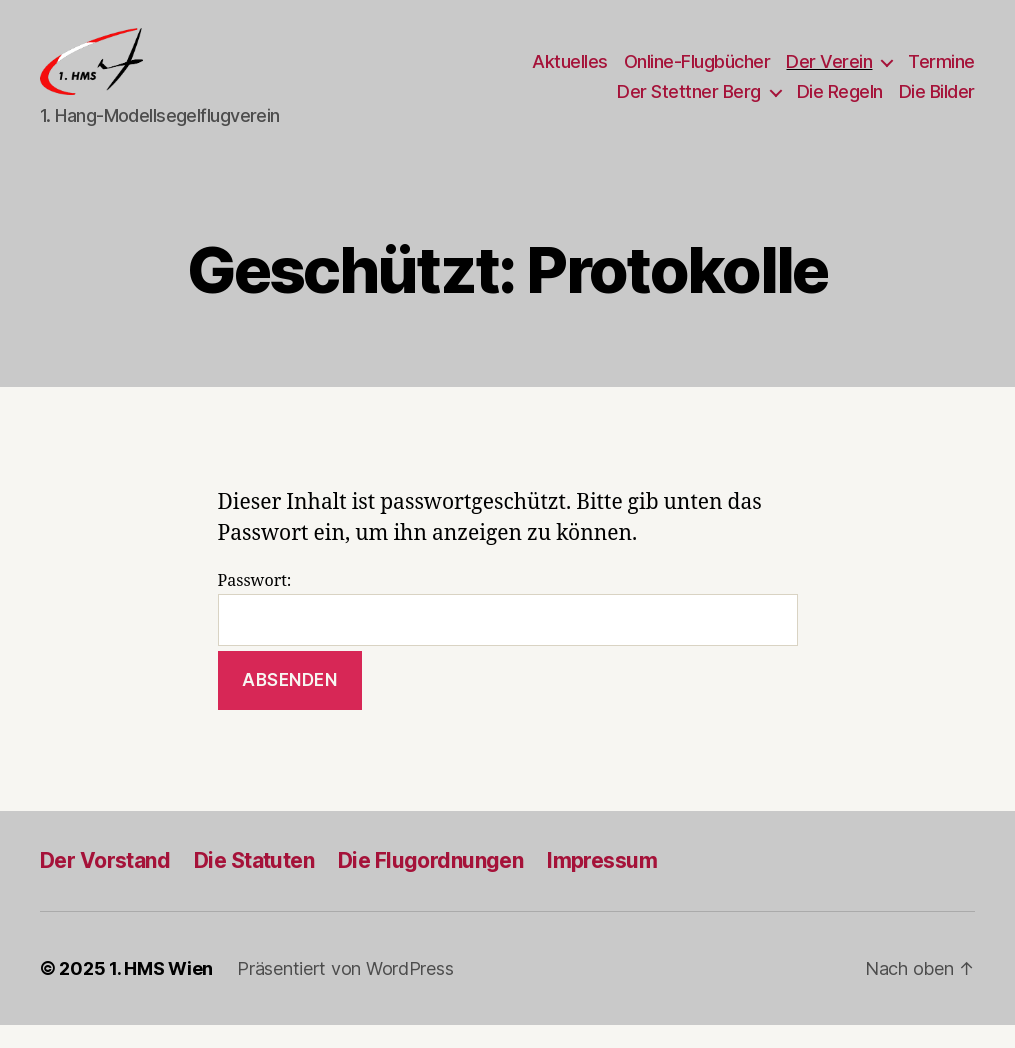  What do you see at coordinates (570, 73) in the screenshot?
I see `Aktuelles` at bounding box center [570, 73].